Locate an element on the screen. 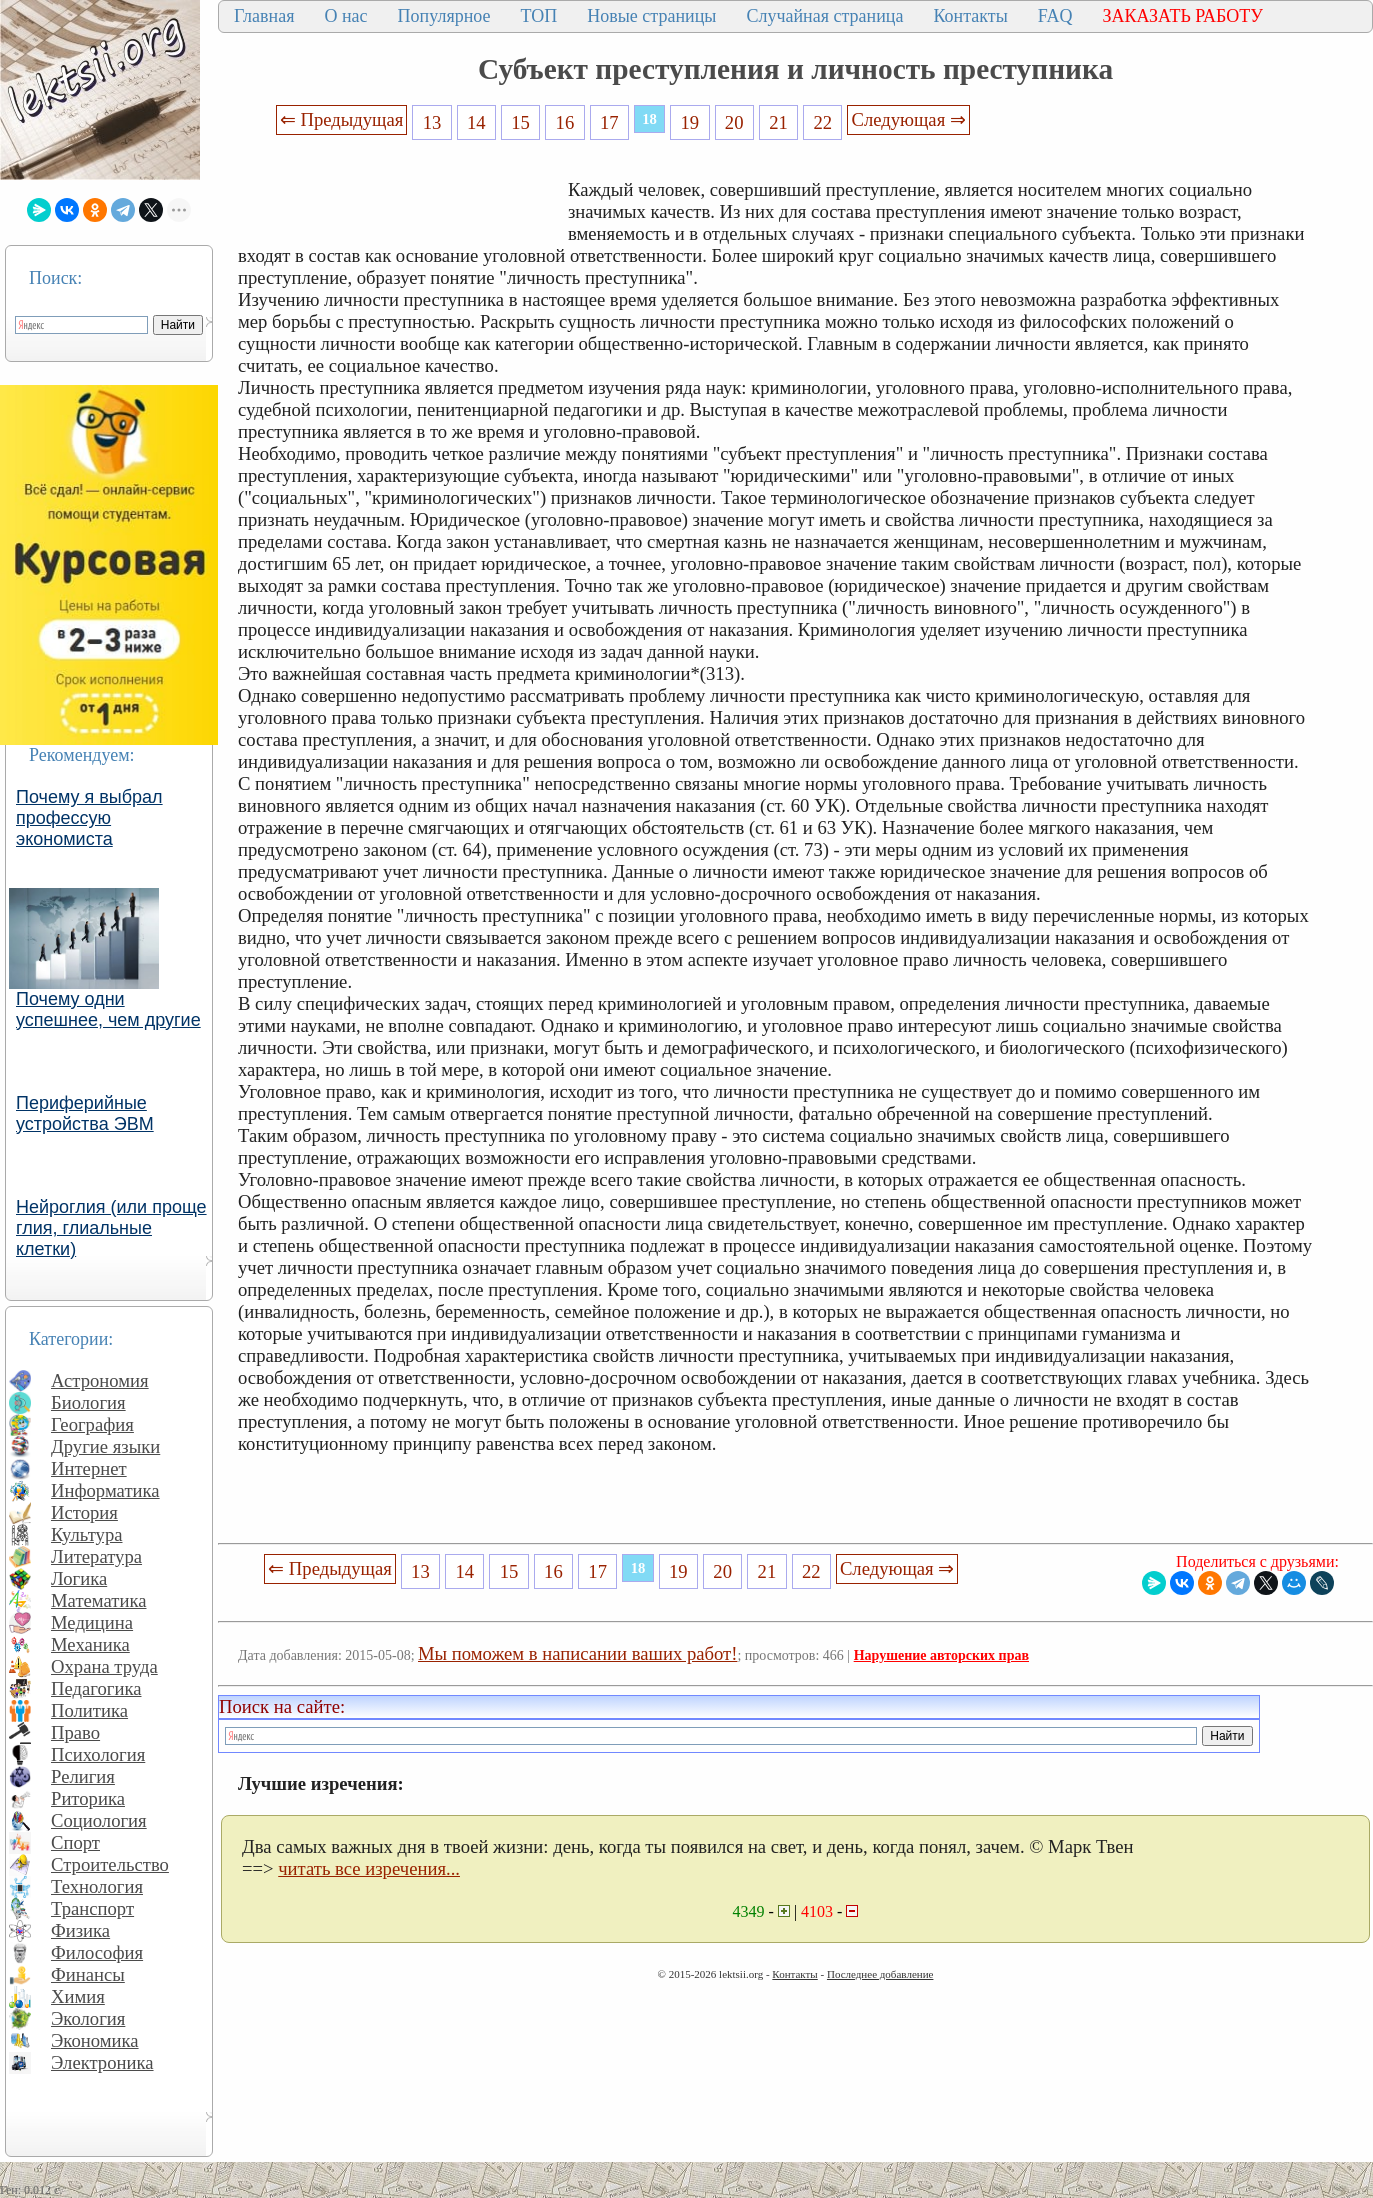 Image resolution: width=1373 pixels, height=2198 pixels. Мы поможем в написании ваших работ! is located at coordinates (577, 1653).